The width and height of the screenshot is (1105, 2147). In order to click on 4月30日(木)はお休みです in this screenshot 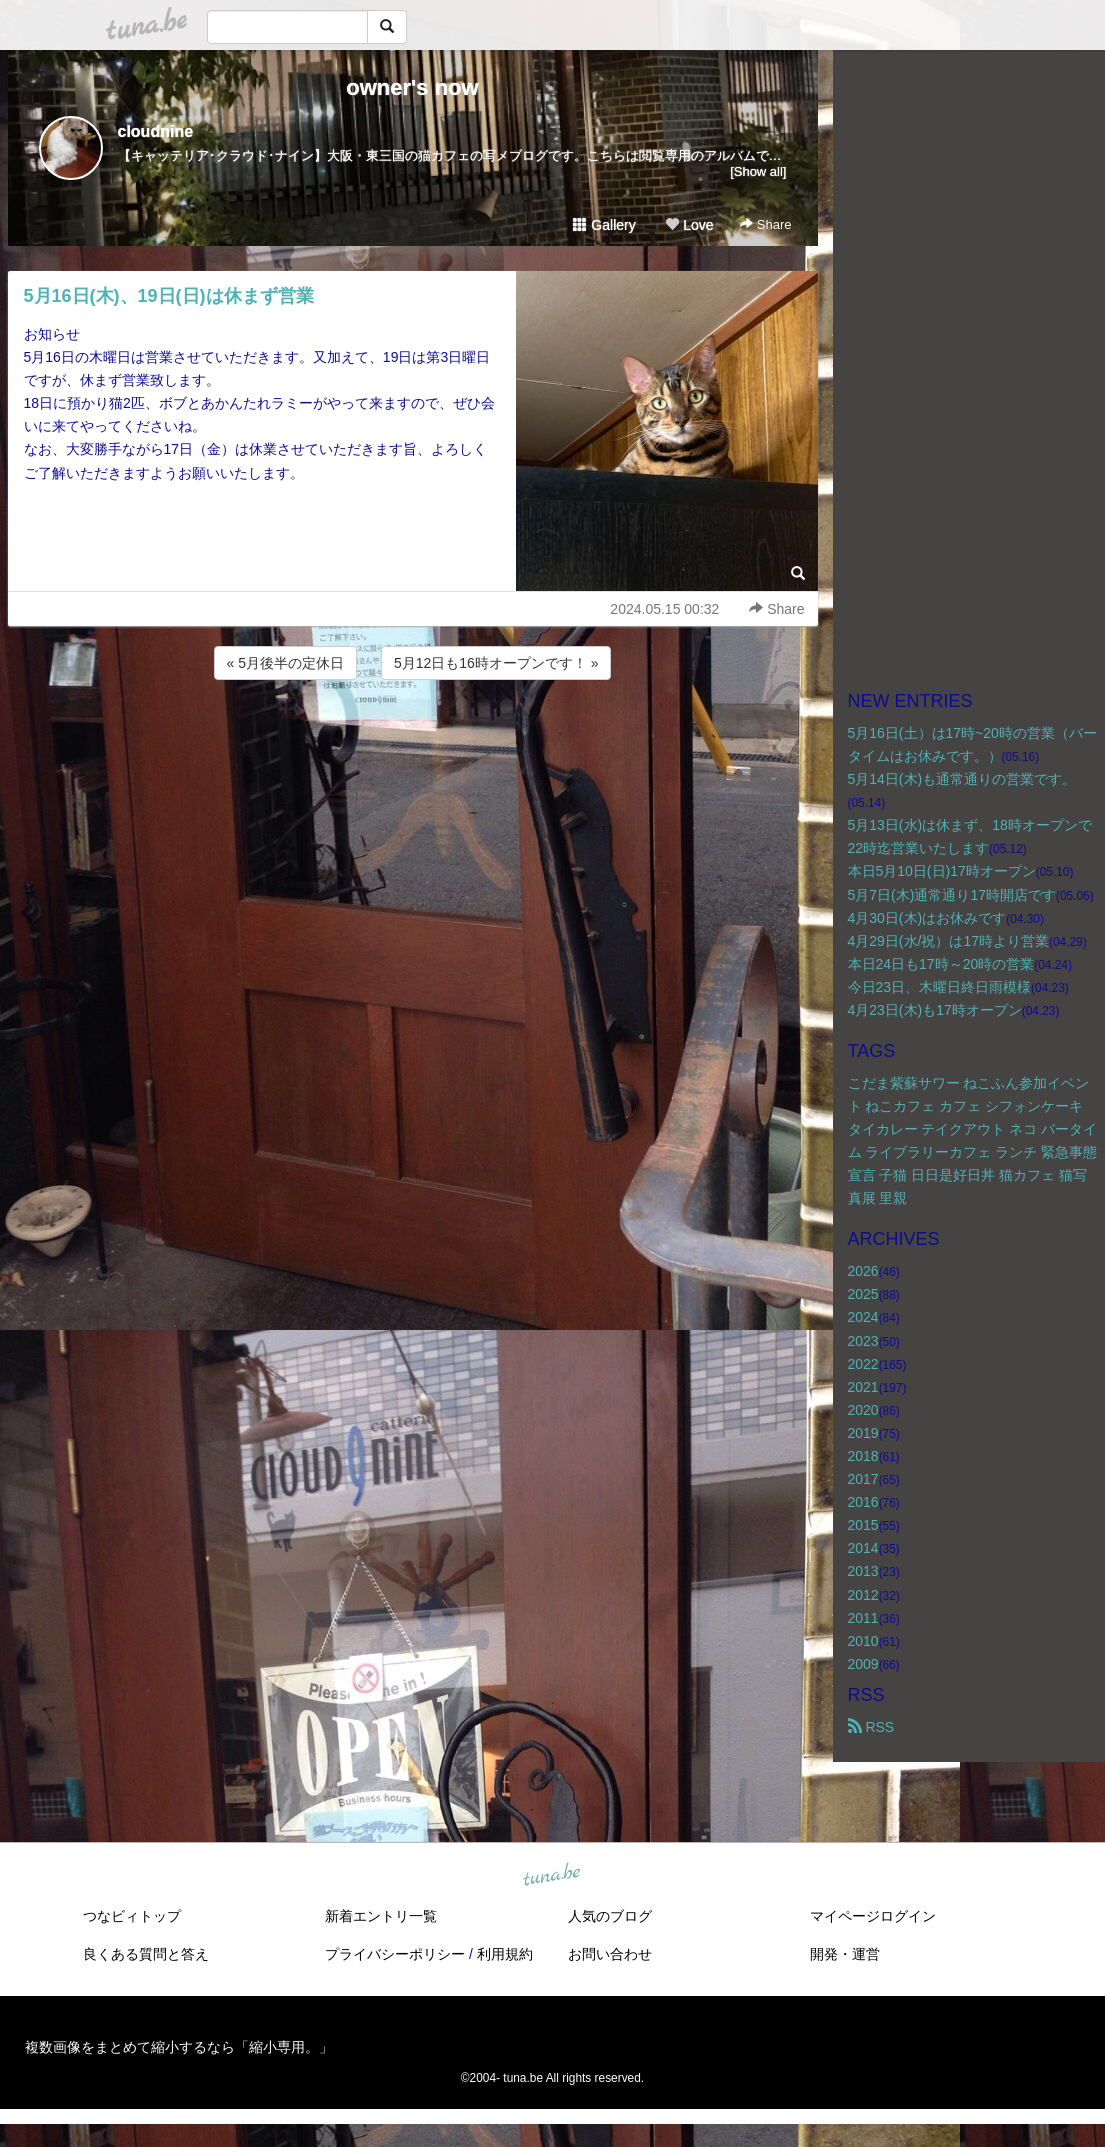, I will do `click(927, 918)`.